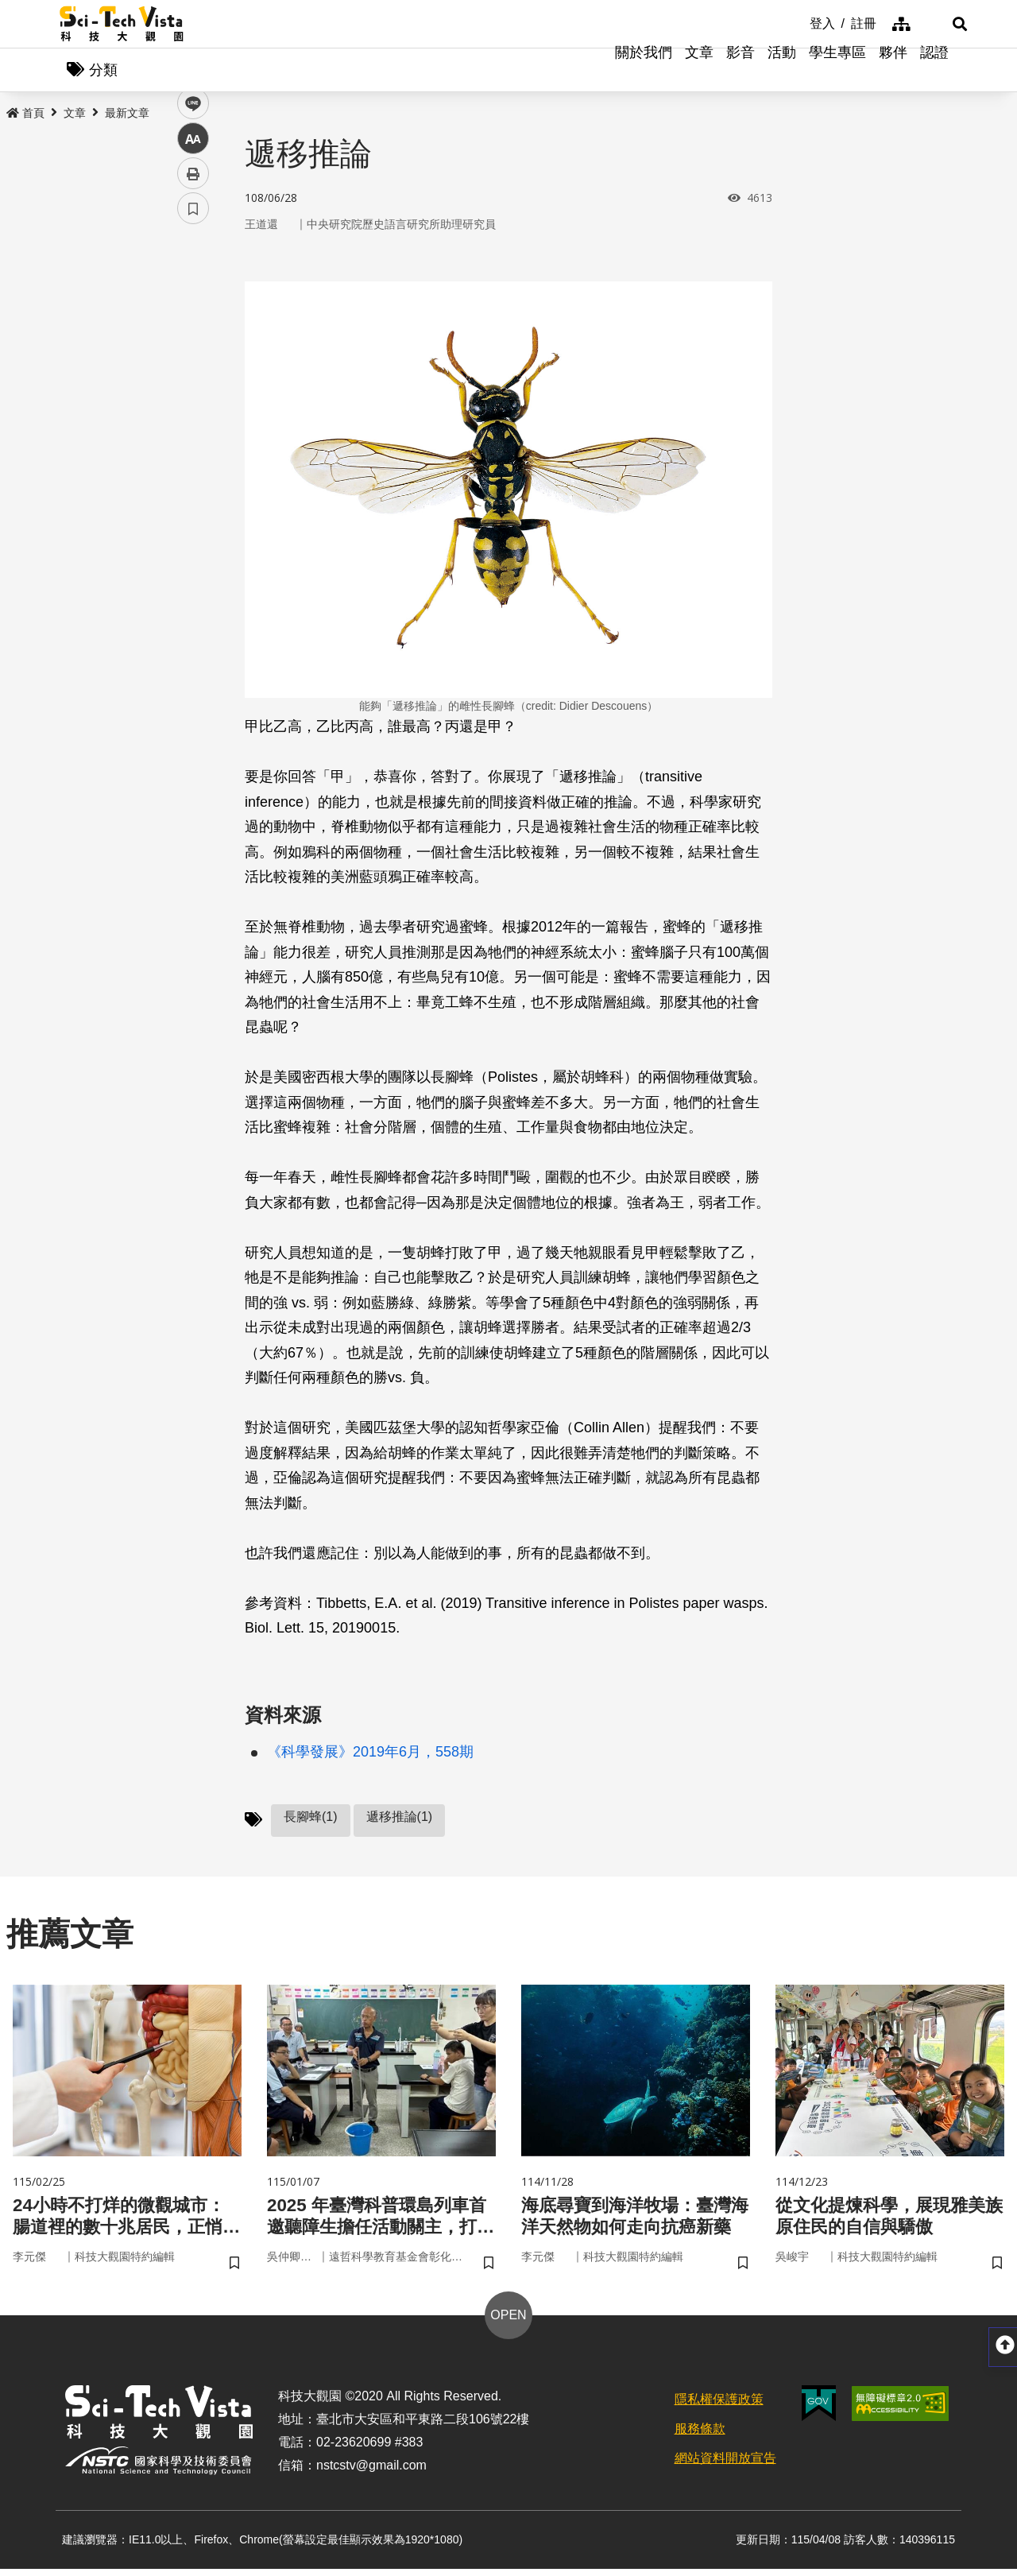  What do you see at coordinates (193, 443) in the screenshot?
I see `列印` at bounding box center [193, 443].